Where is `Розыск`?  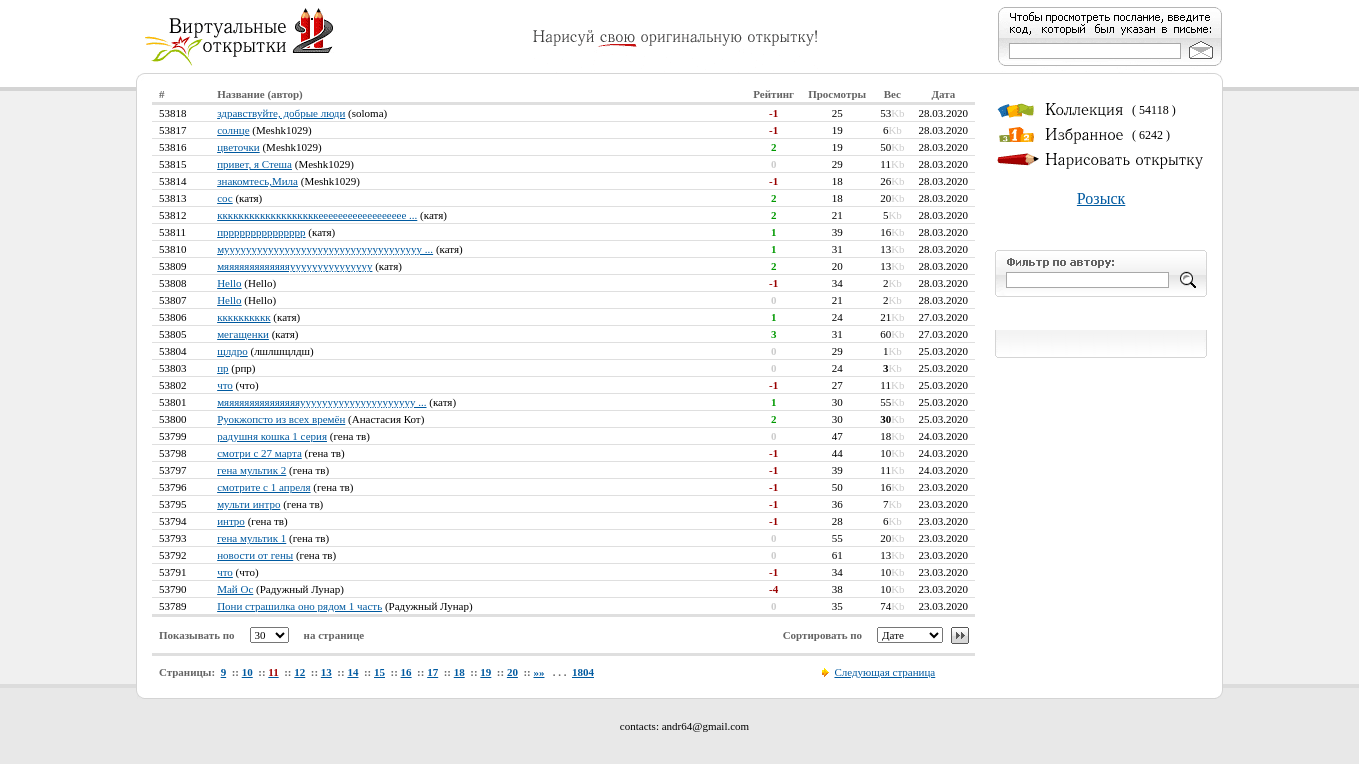
Розыск is located at coordinates (1101, 198).